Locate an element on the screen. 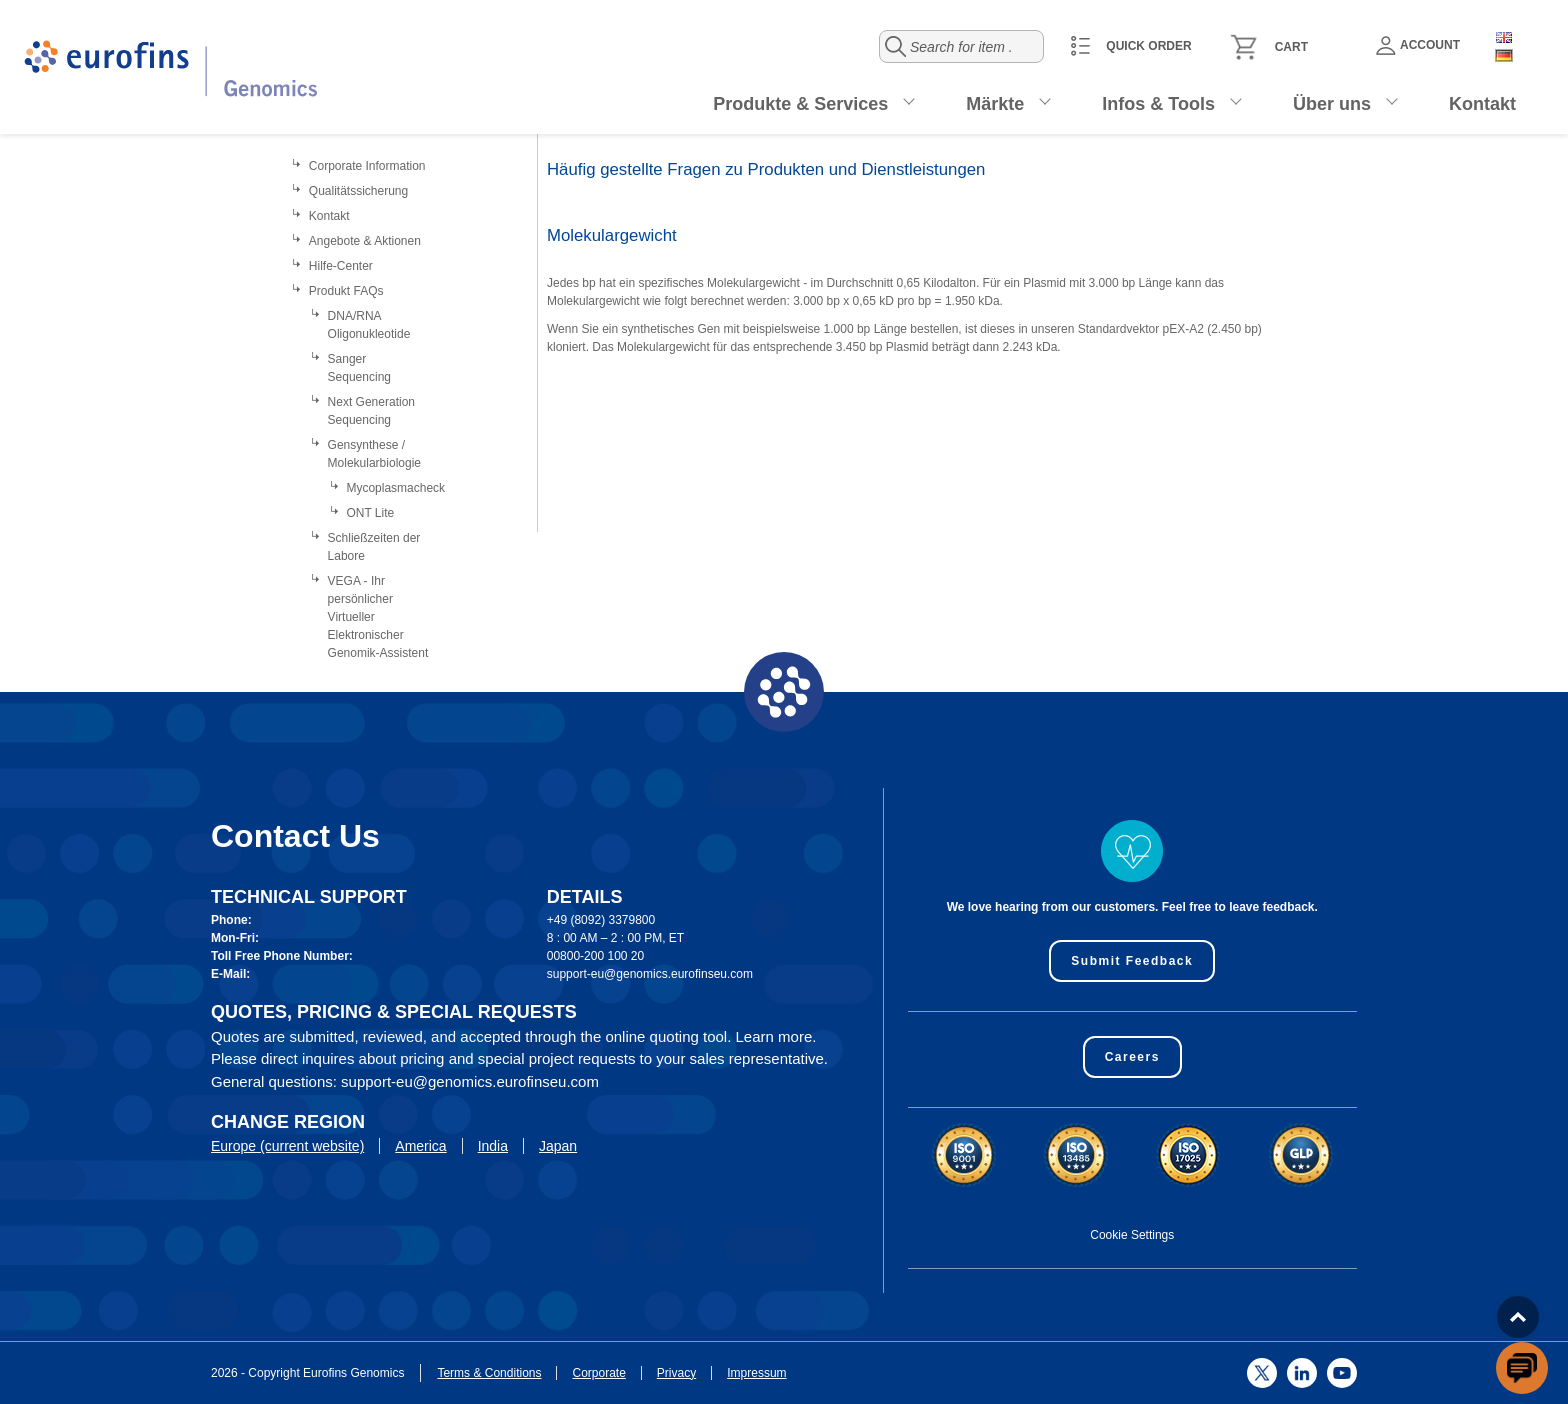 The height and width of the screenshot is (1404, 1568). Kontakt is located at coordinates (1482, 104).